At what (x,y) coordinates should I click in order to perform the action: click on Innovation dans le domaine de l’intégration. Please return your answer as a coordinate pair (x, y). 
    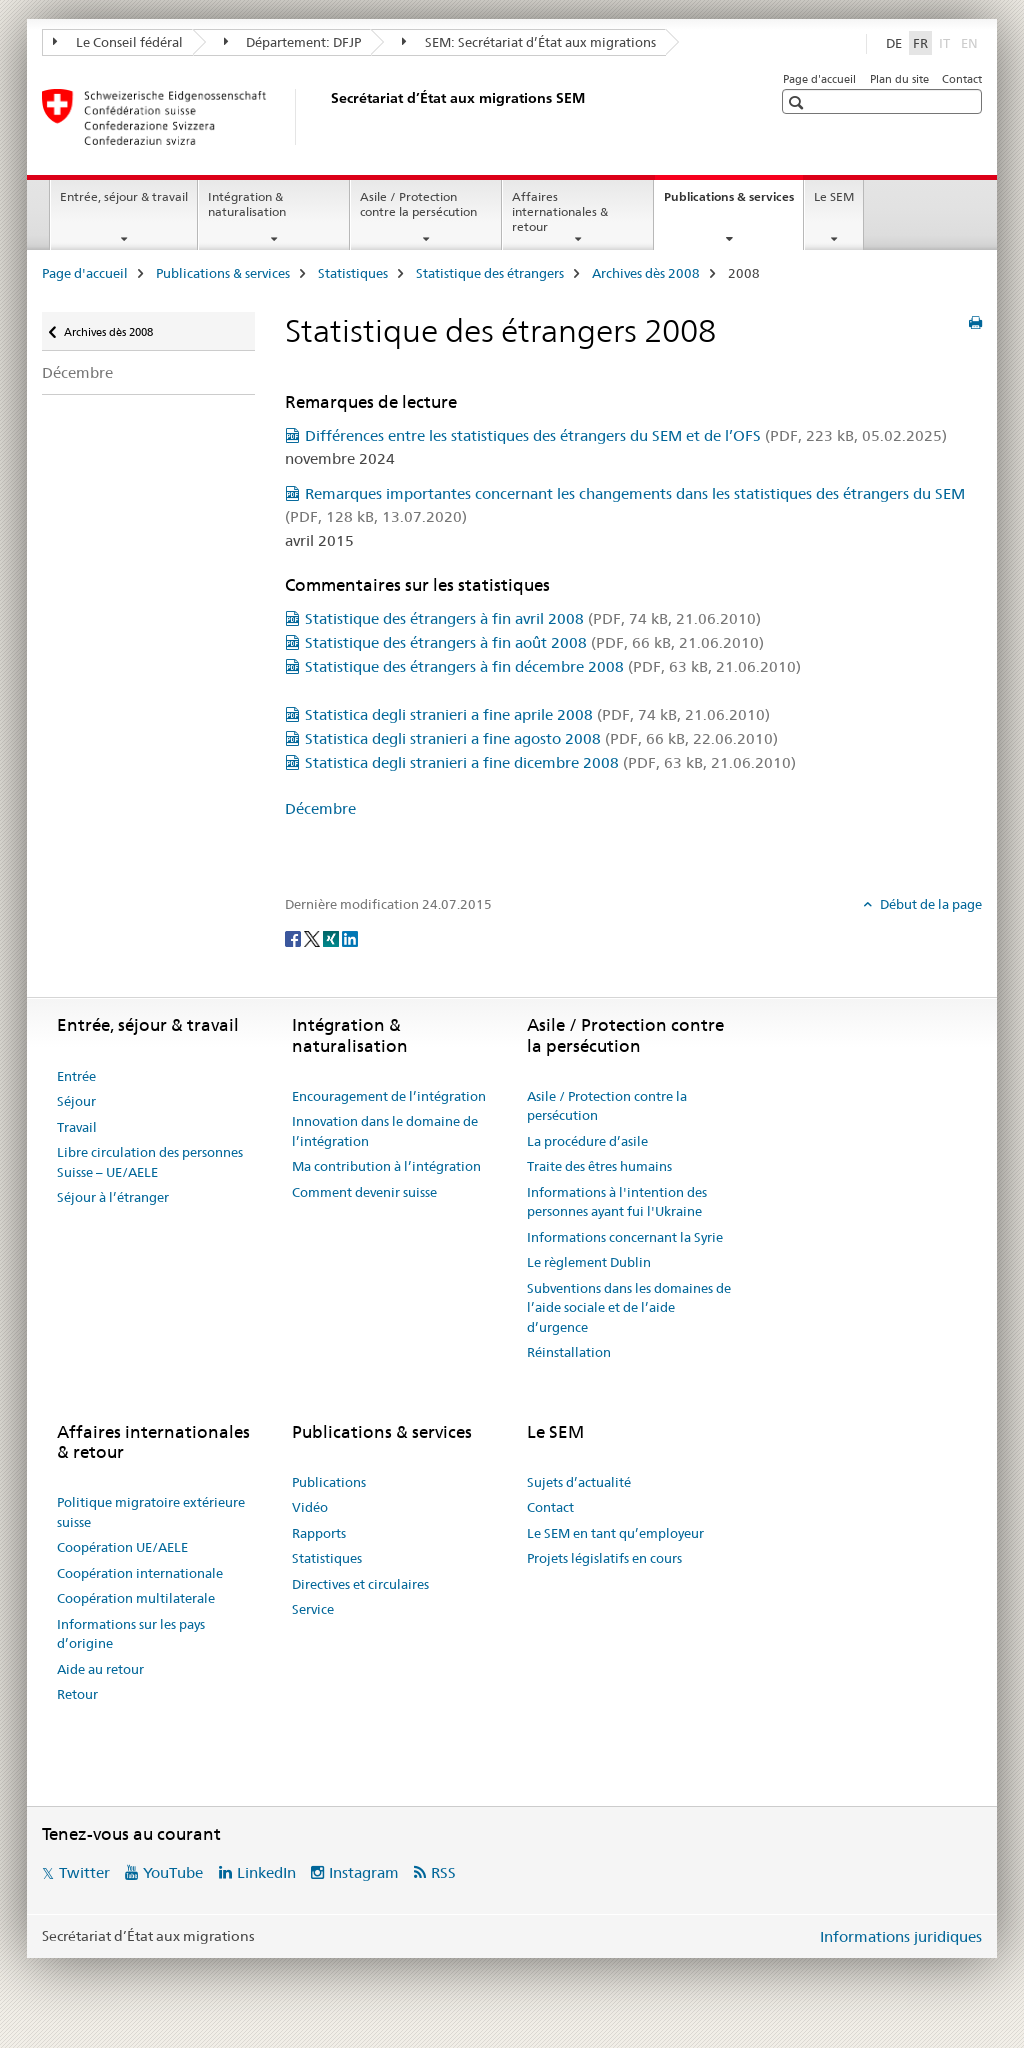
    Looking at the image, I should click on (385, 1131).